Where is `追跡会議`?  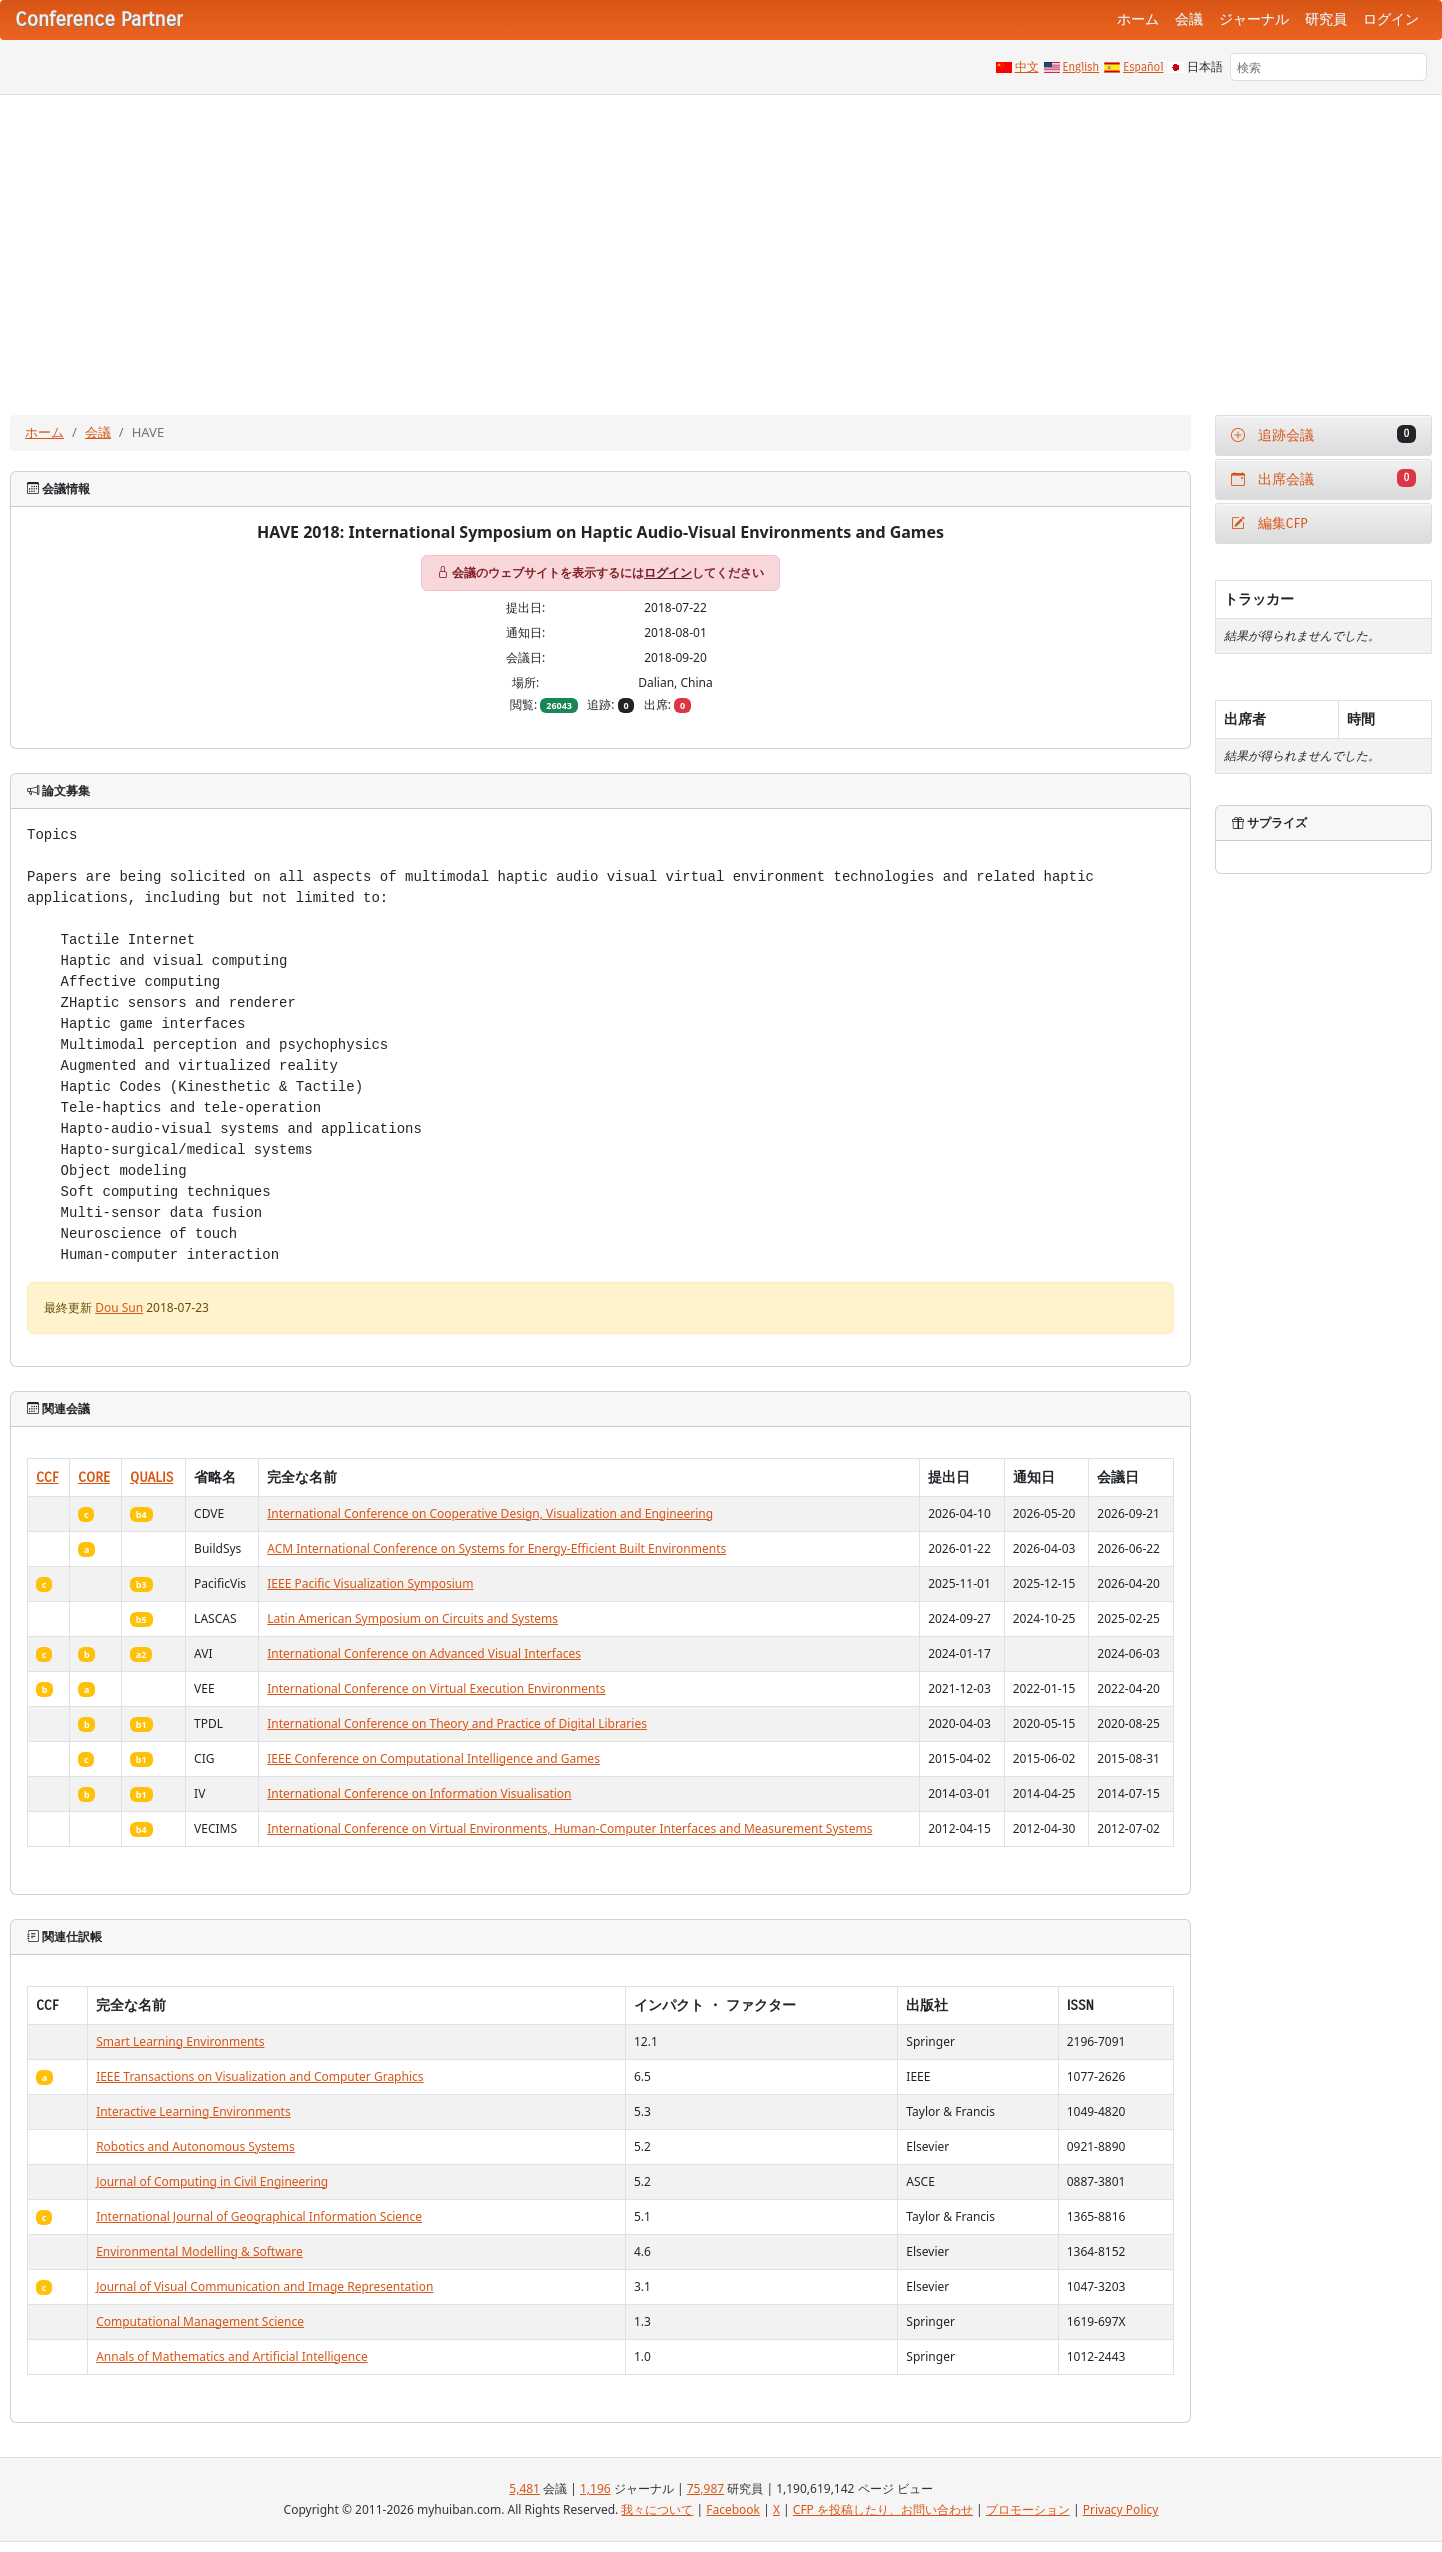
追跡会議 is located at coordinates (1323, 434).